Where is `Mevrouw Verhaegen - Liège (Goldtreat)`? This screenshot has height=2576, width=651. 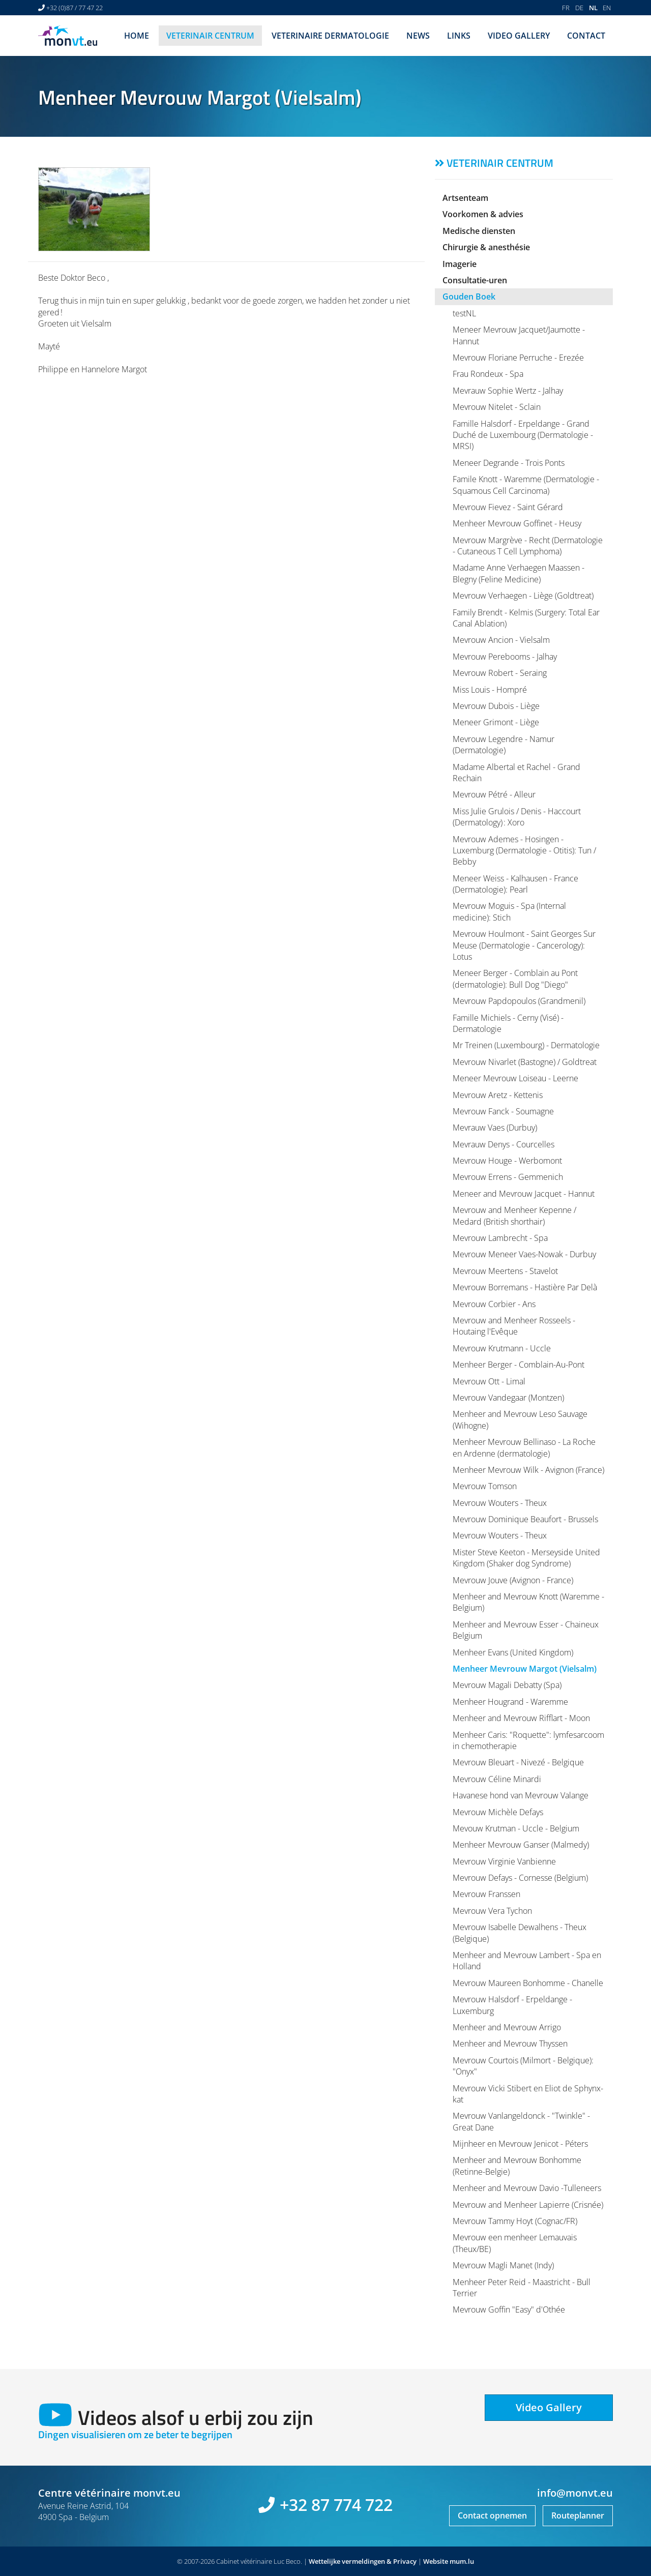
Mevrouw Verhaegen - Liège (Goldtreat) is located at coordinates (523, 595).